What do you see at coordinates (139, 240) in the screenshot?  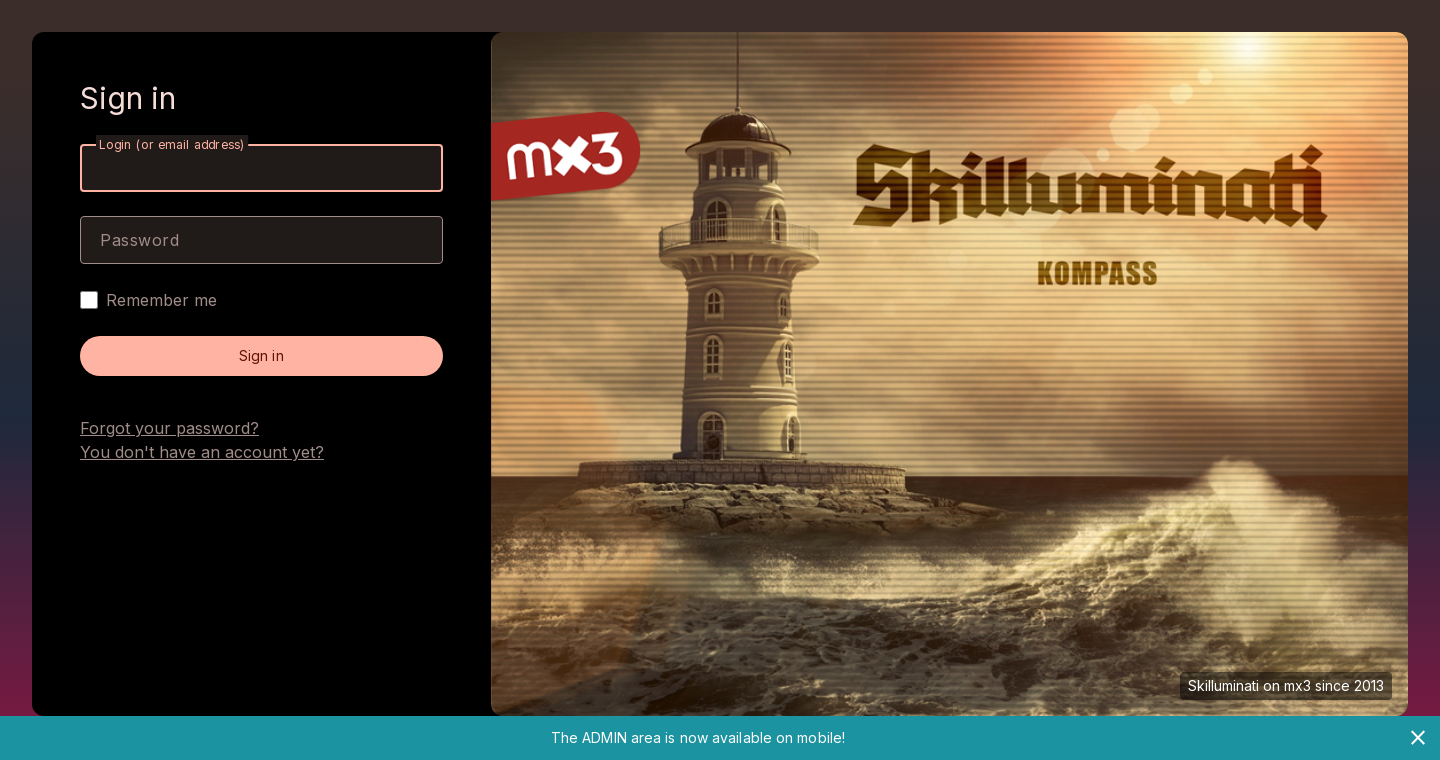 I see `Password` at bounding box center [139, 240].